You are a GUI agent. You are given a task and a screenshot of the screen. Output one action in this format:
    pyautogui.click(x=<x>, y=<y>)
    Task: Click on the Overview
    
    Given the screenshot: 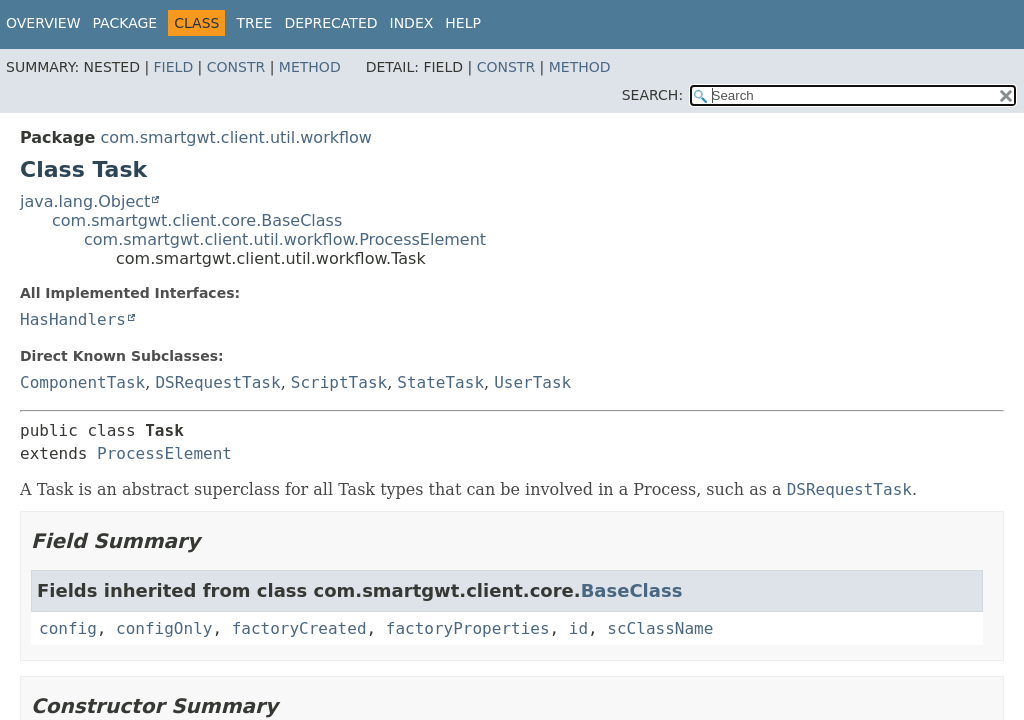 What is the action you would take?
    pyautogui.click(x=43, y=23)
    